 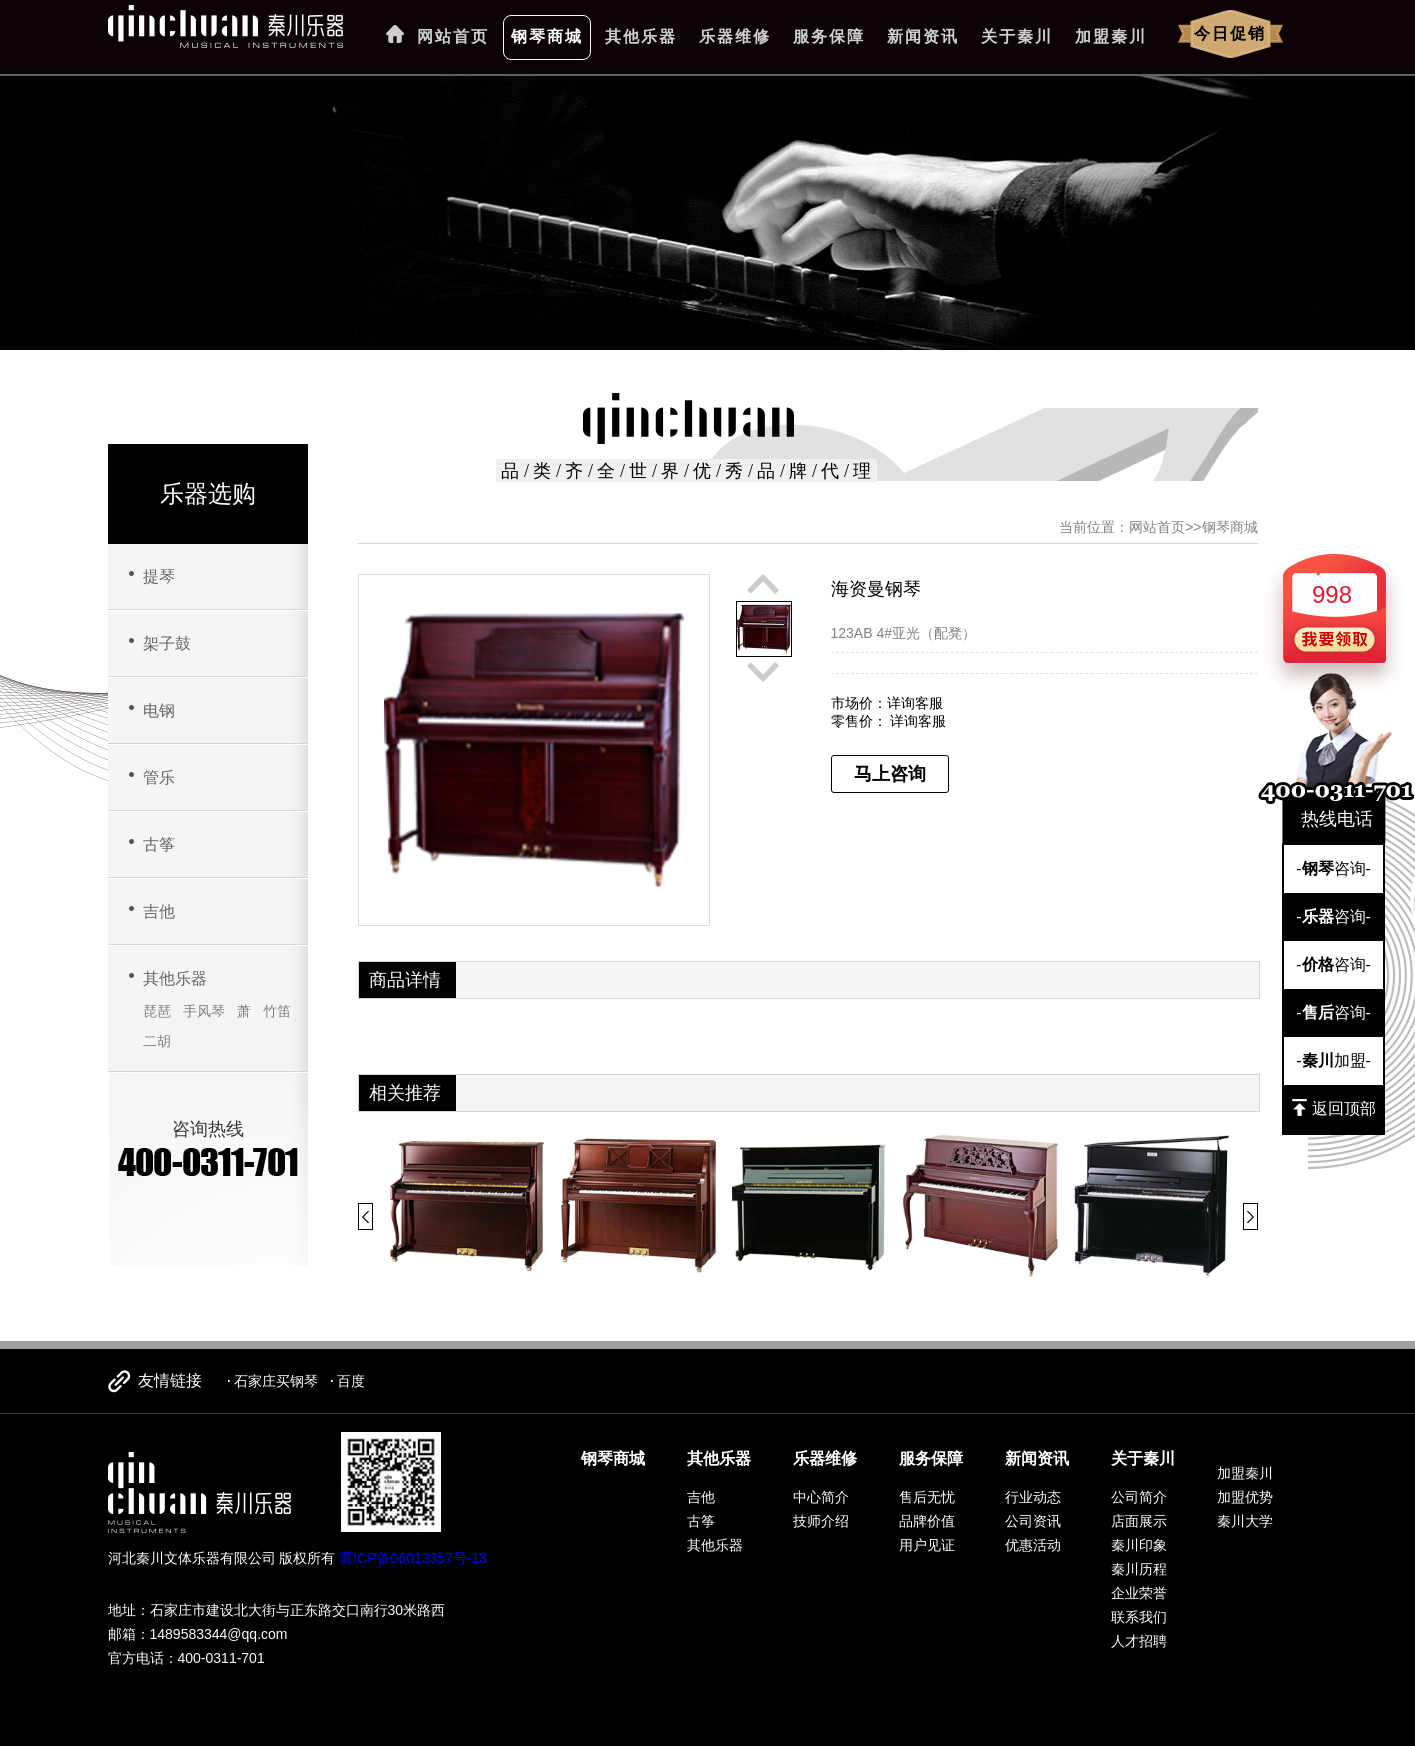 What do you see at coordinates (159, 710) in the screenshot?
I see `电钢` at bounding box center [159, 710].